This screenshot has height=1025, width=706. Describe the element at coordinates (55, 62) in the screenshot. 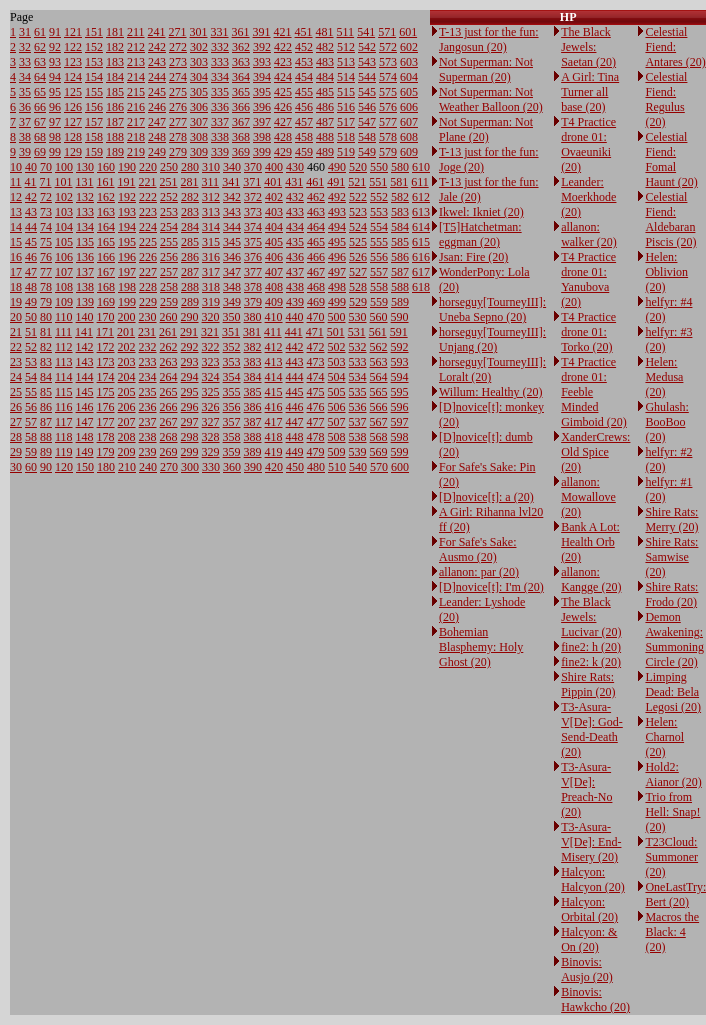

I see `93` at that location.